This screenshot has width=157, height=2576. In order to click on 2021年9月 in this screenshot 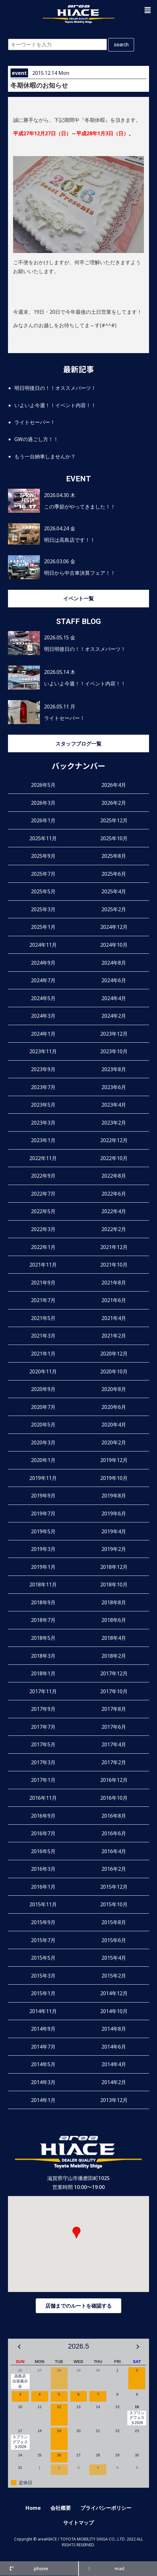, I will do `click(43, 1282)`.